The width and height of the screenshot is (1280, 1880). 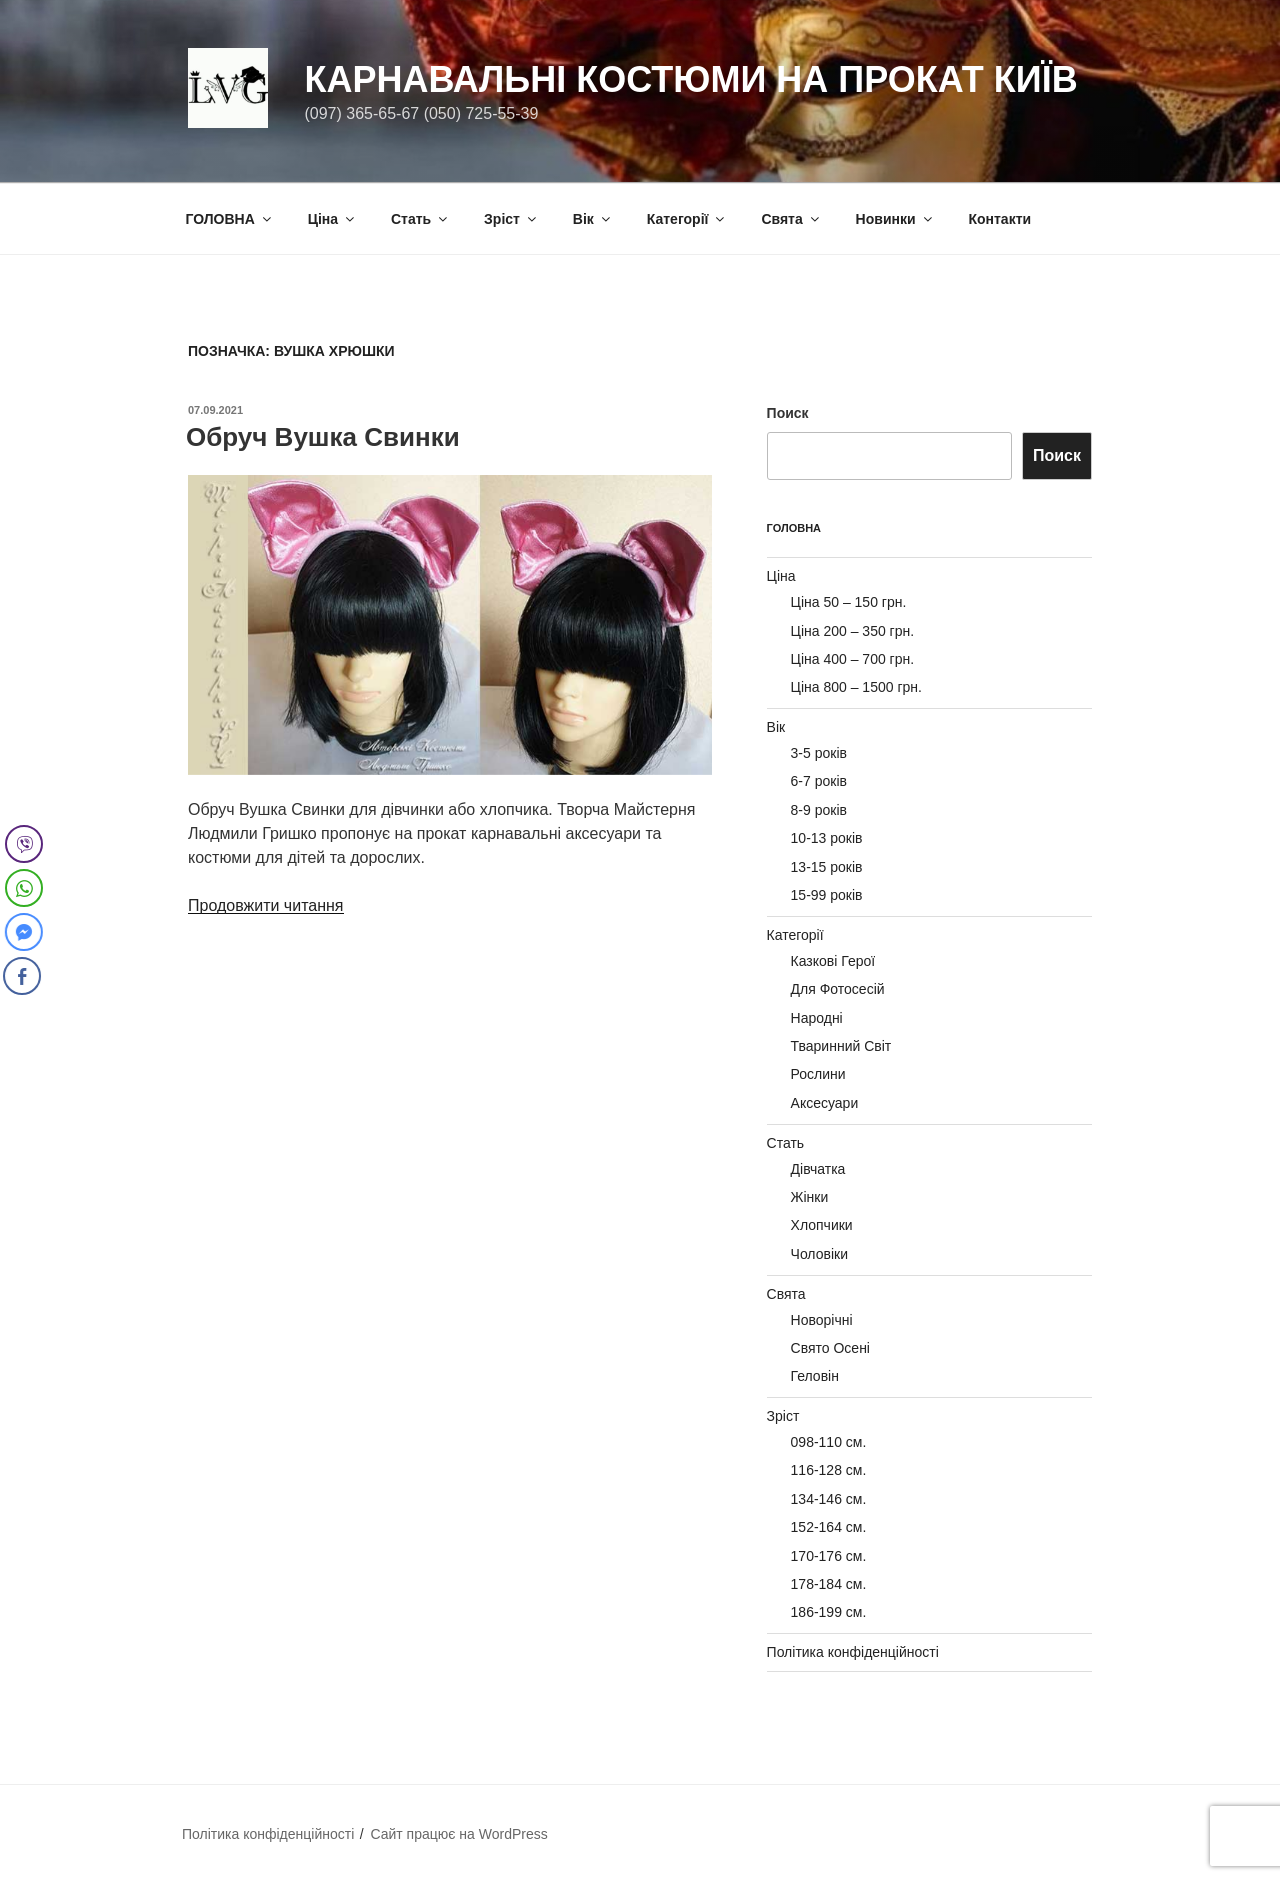 I want to click on Політика конфіденційності, so click(x=853, y=1652).